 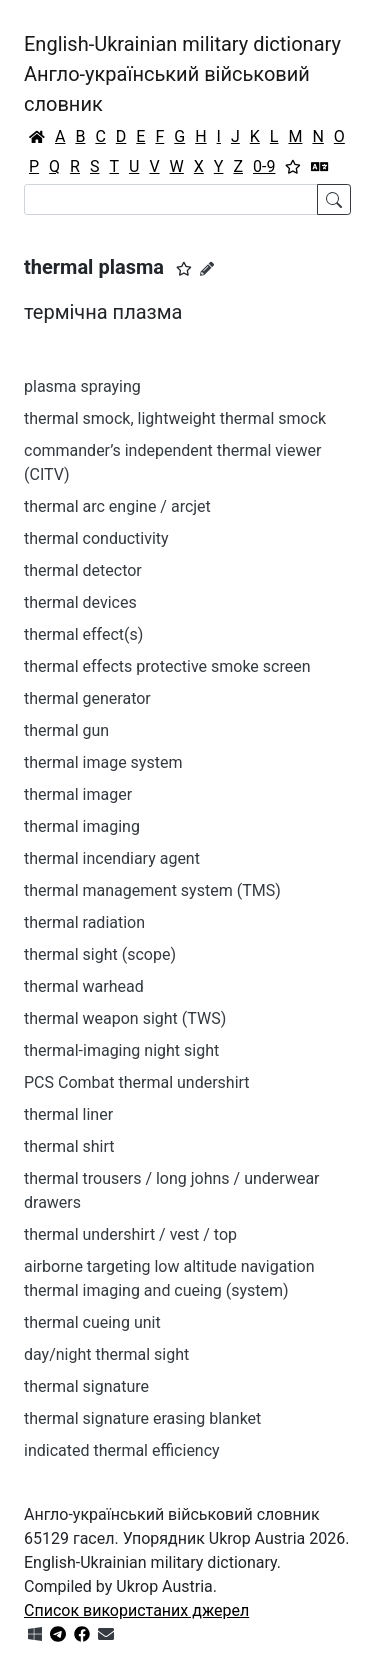 I want to click on [Вибране], so click(x=293, y=167).